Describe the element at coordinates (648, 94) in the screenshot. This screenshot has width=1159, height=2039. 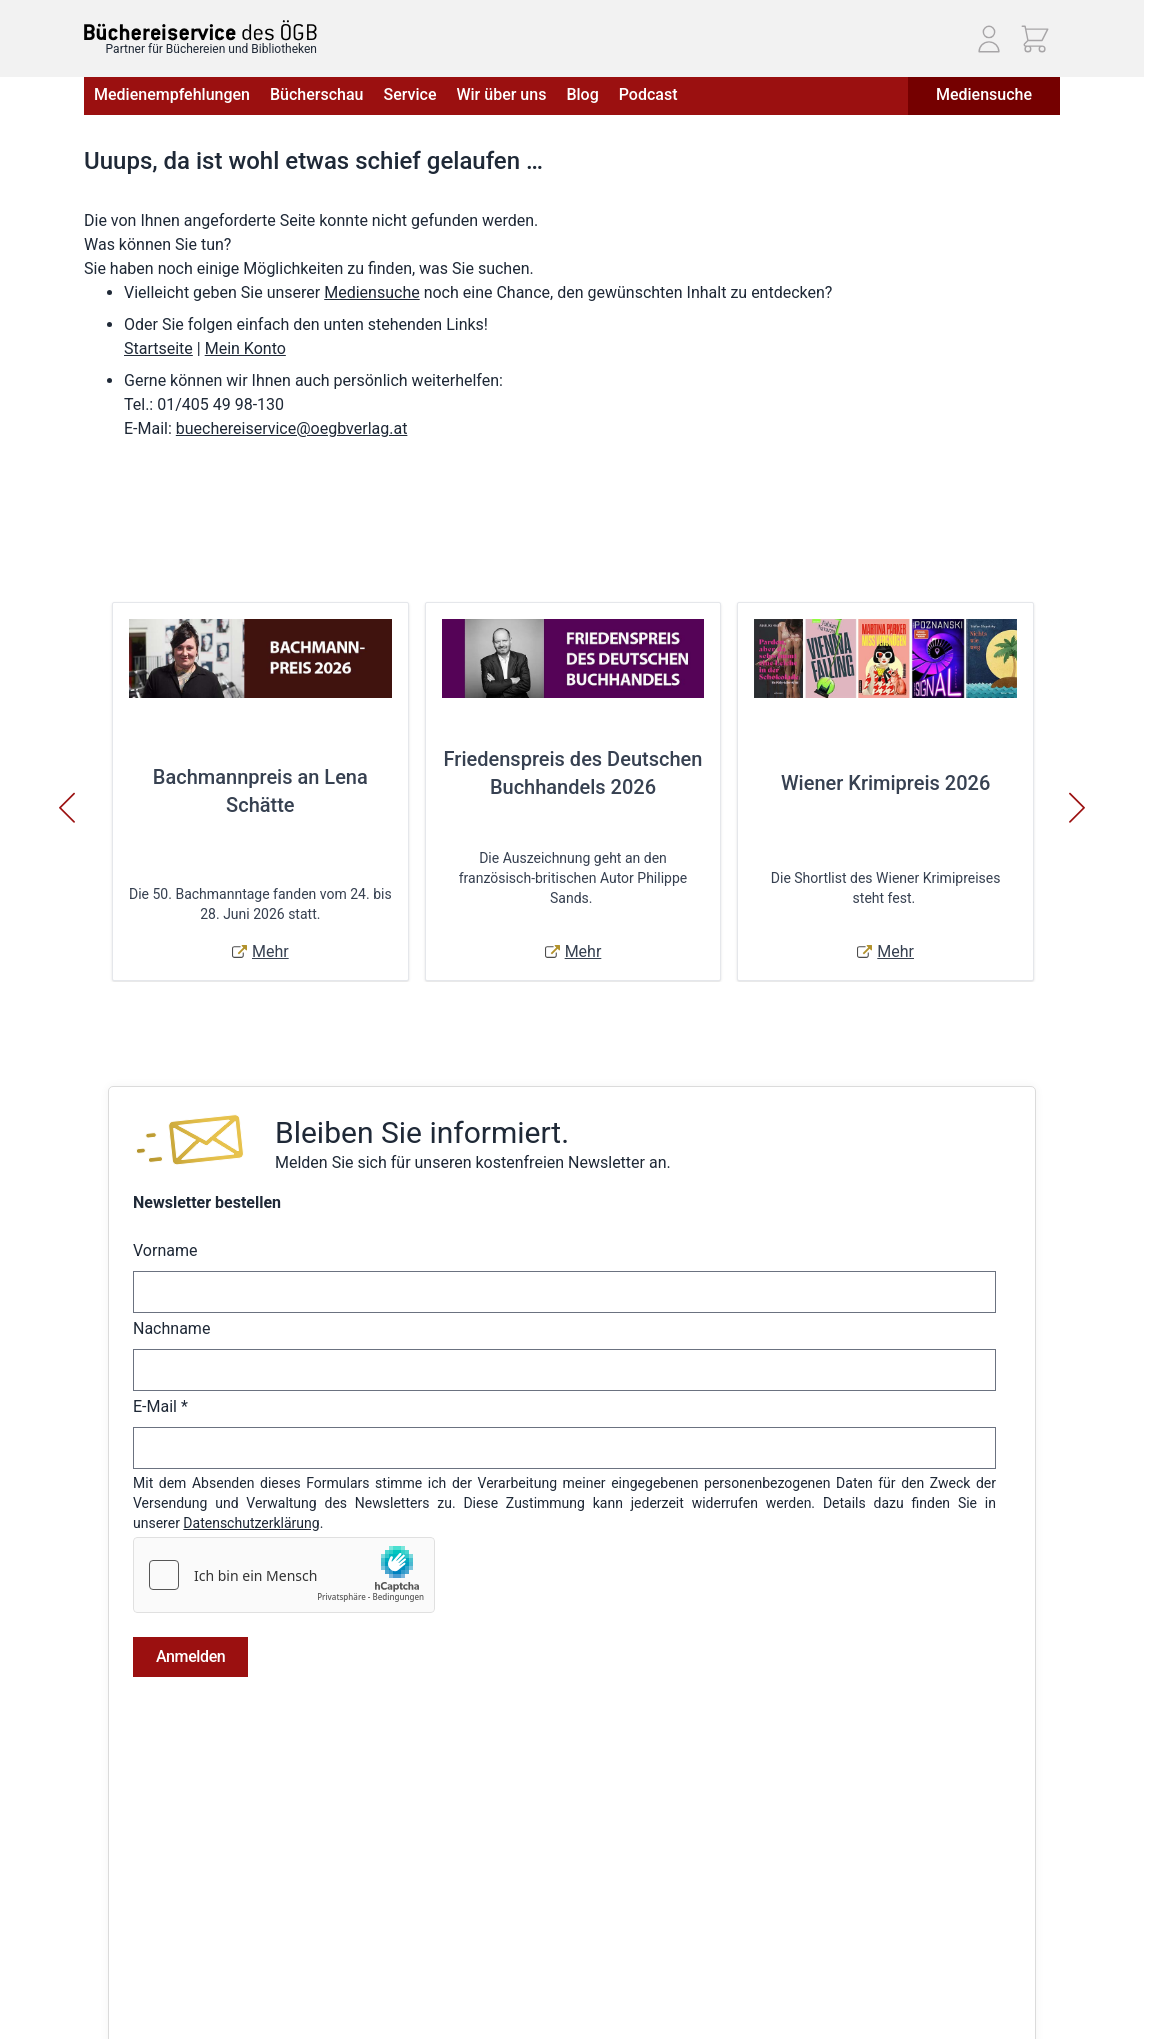
I see `Podcast` at that location.